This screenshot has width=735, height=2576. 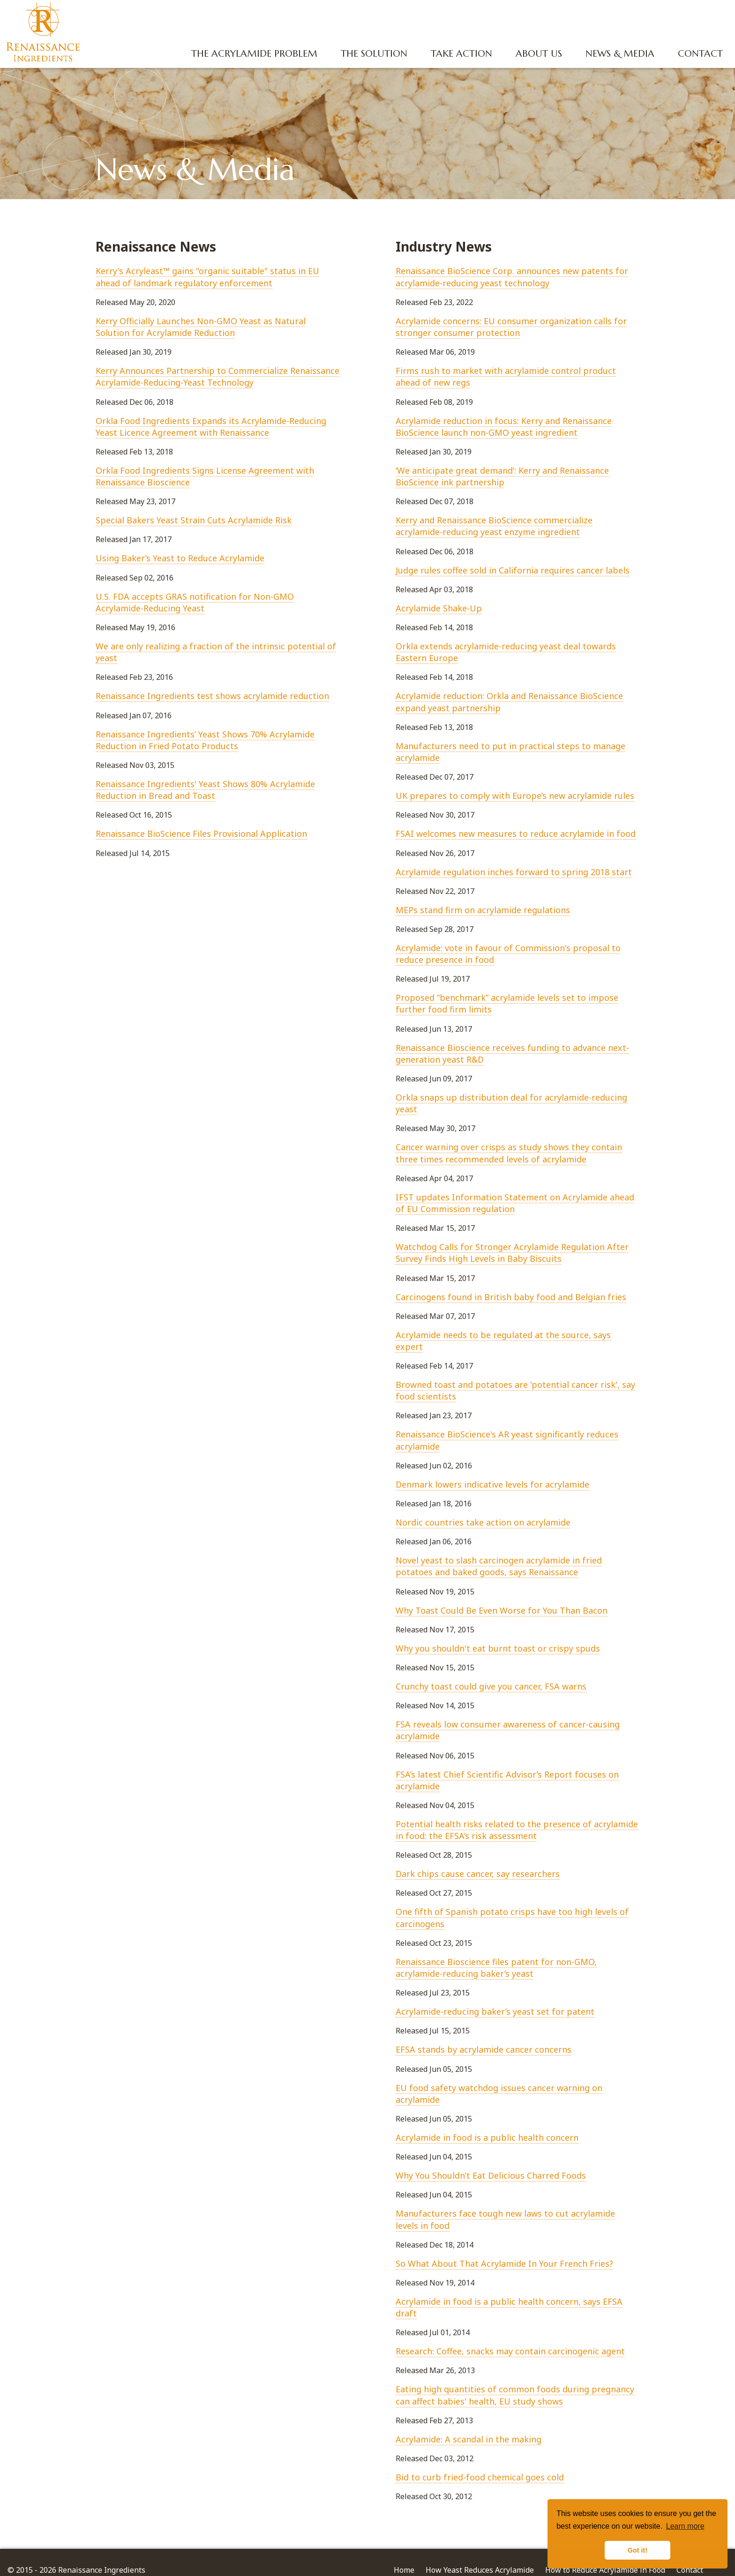 What do you see at coordinates (685, 2526) in the screenshot?
I see `Learn more [button]` at bounding box center [685, 2526].